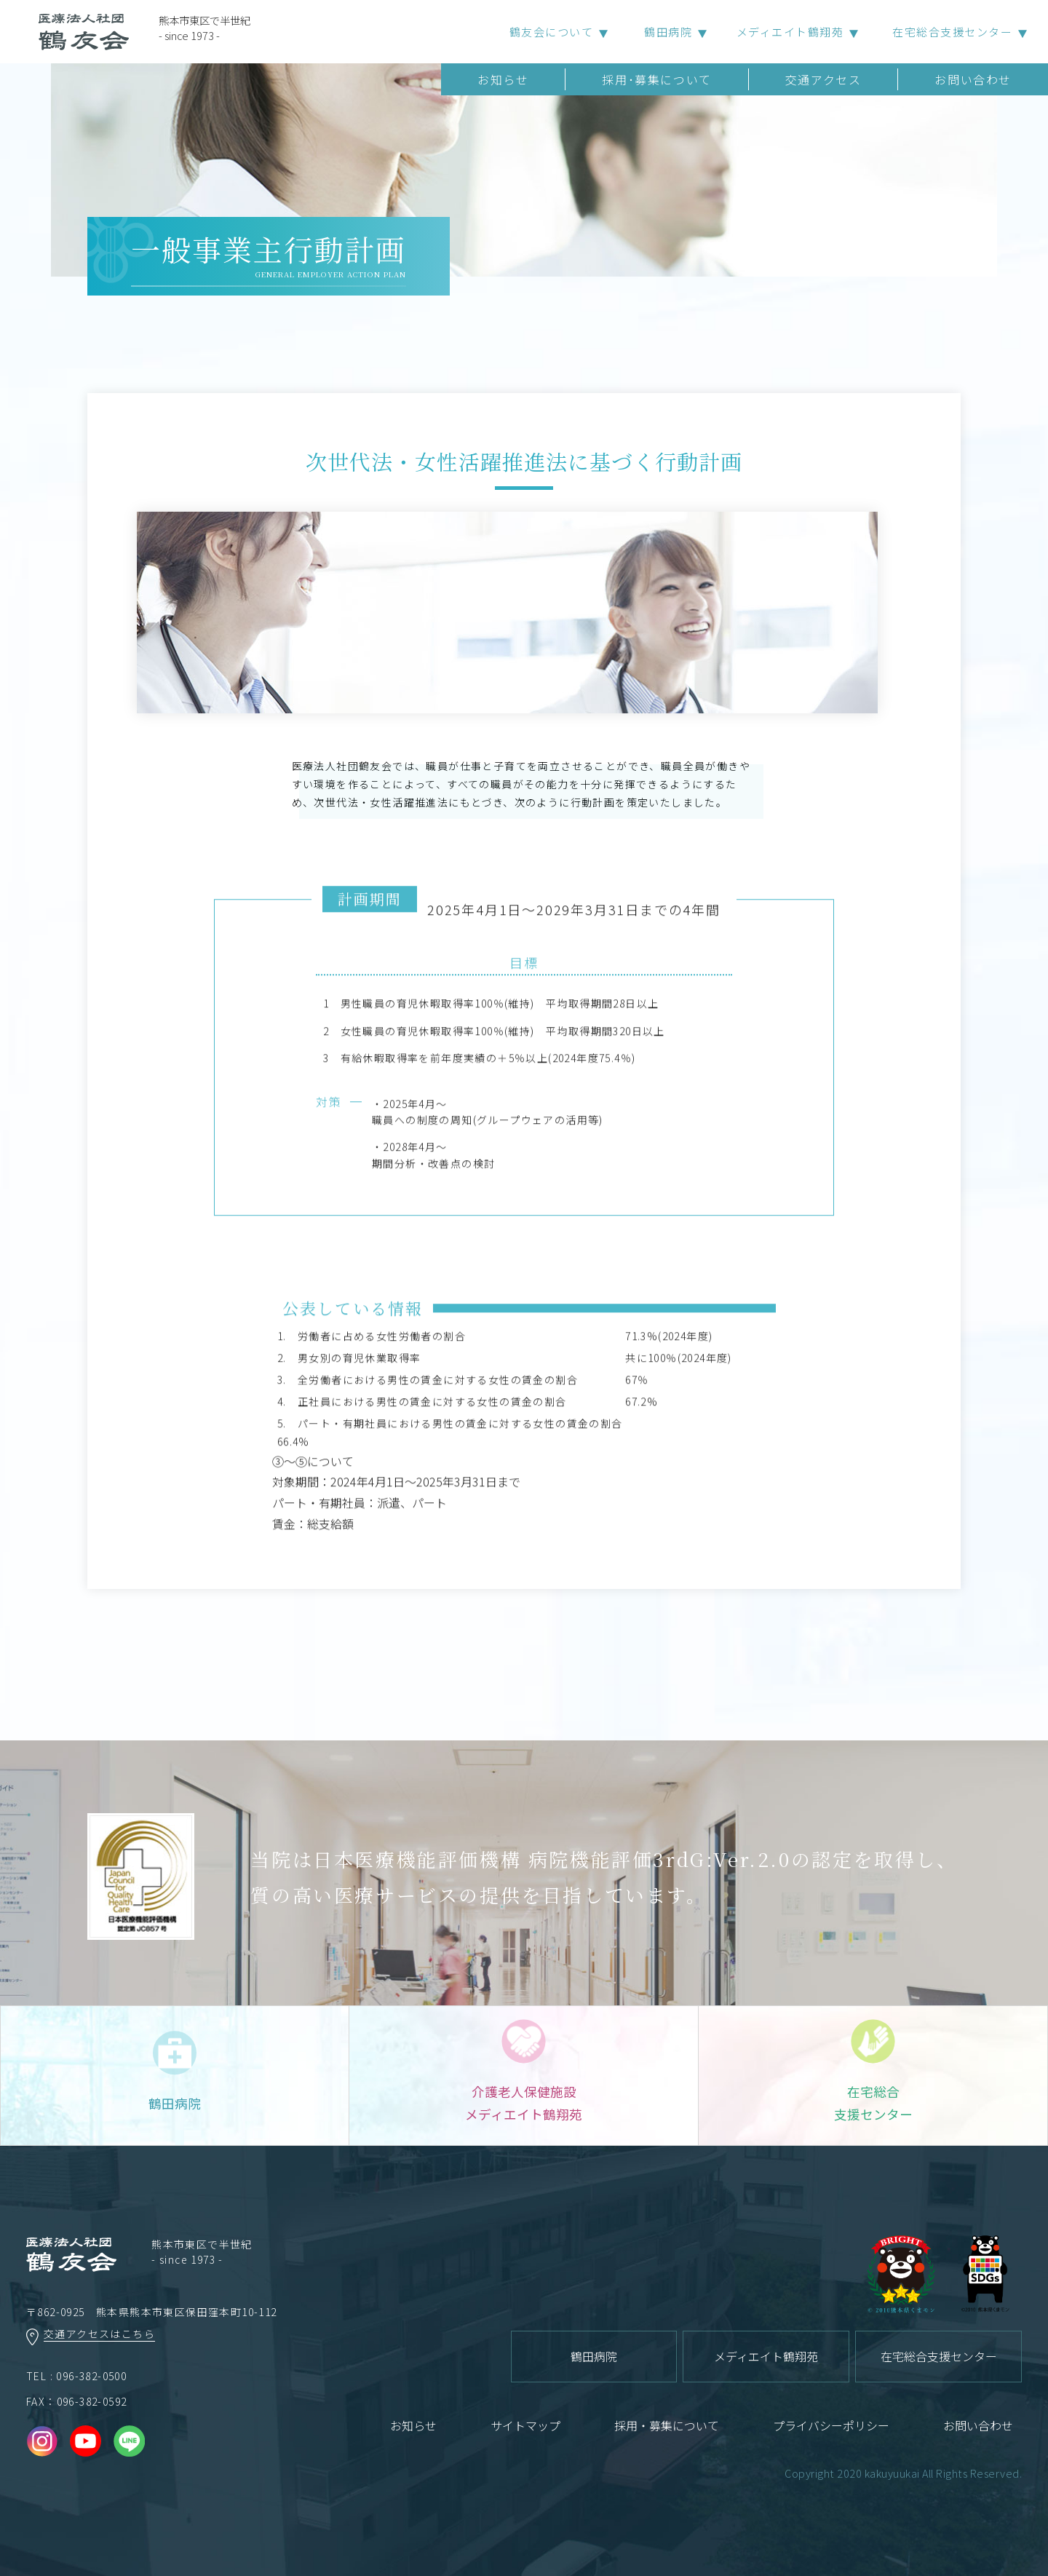 The image size is (1048, 2576). Describe the element at coordinates (668, 31) in the screenshot. I see `鶴田病院` at that location.